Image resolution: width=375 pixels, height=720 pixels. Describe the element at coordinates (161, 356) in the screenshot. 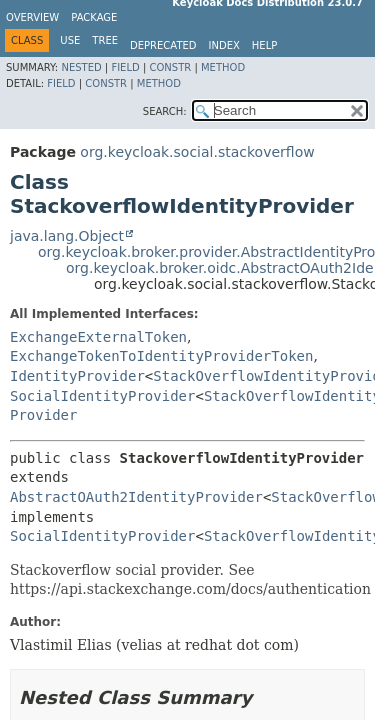

I see `ExchangeTokenToIdentityProviderToken` at that location.